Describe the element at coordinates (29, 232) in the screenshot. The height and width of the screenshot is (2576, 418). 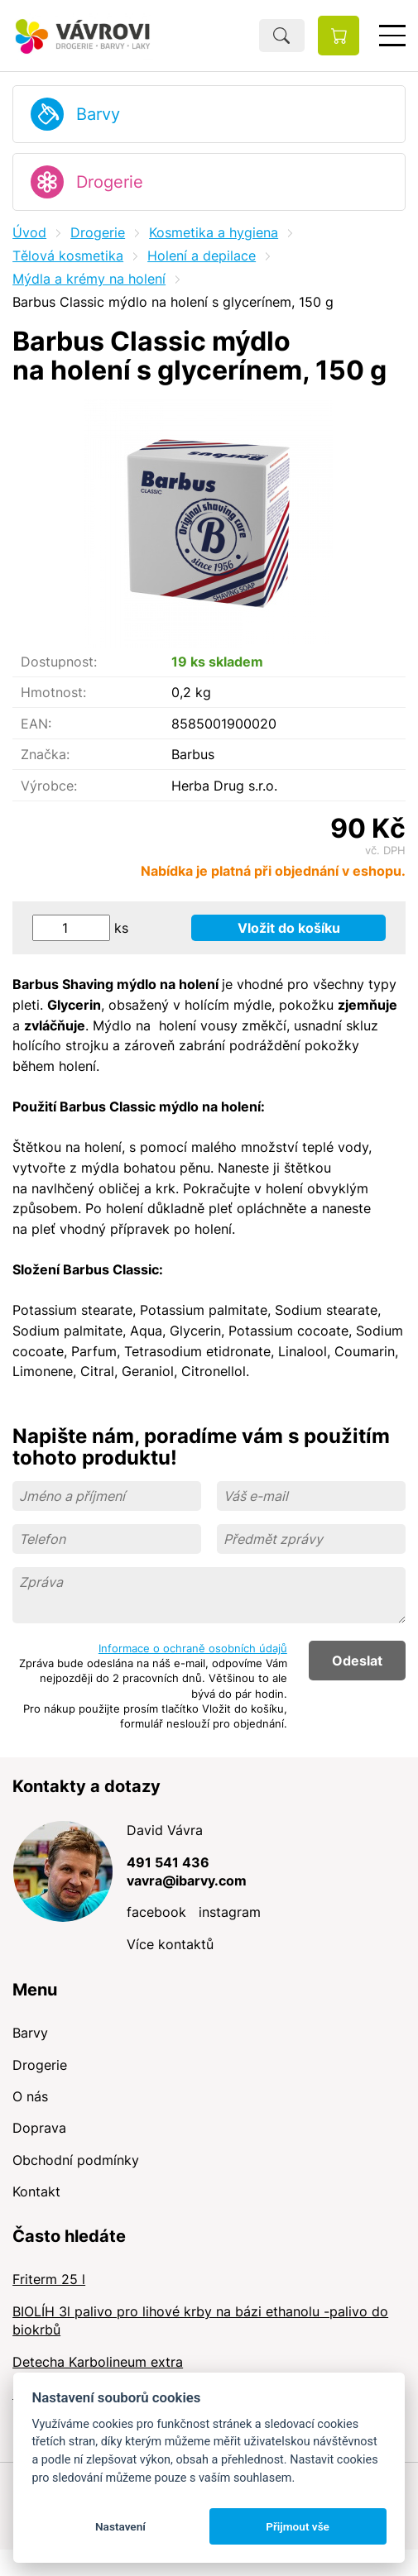
I see `Úvod` at that location.